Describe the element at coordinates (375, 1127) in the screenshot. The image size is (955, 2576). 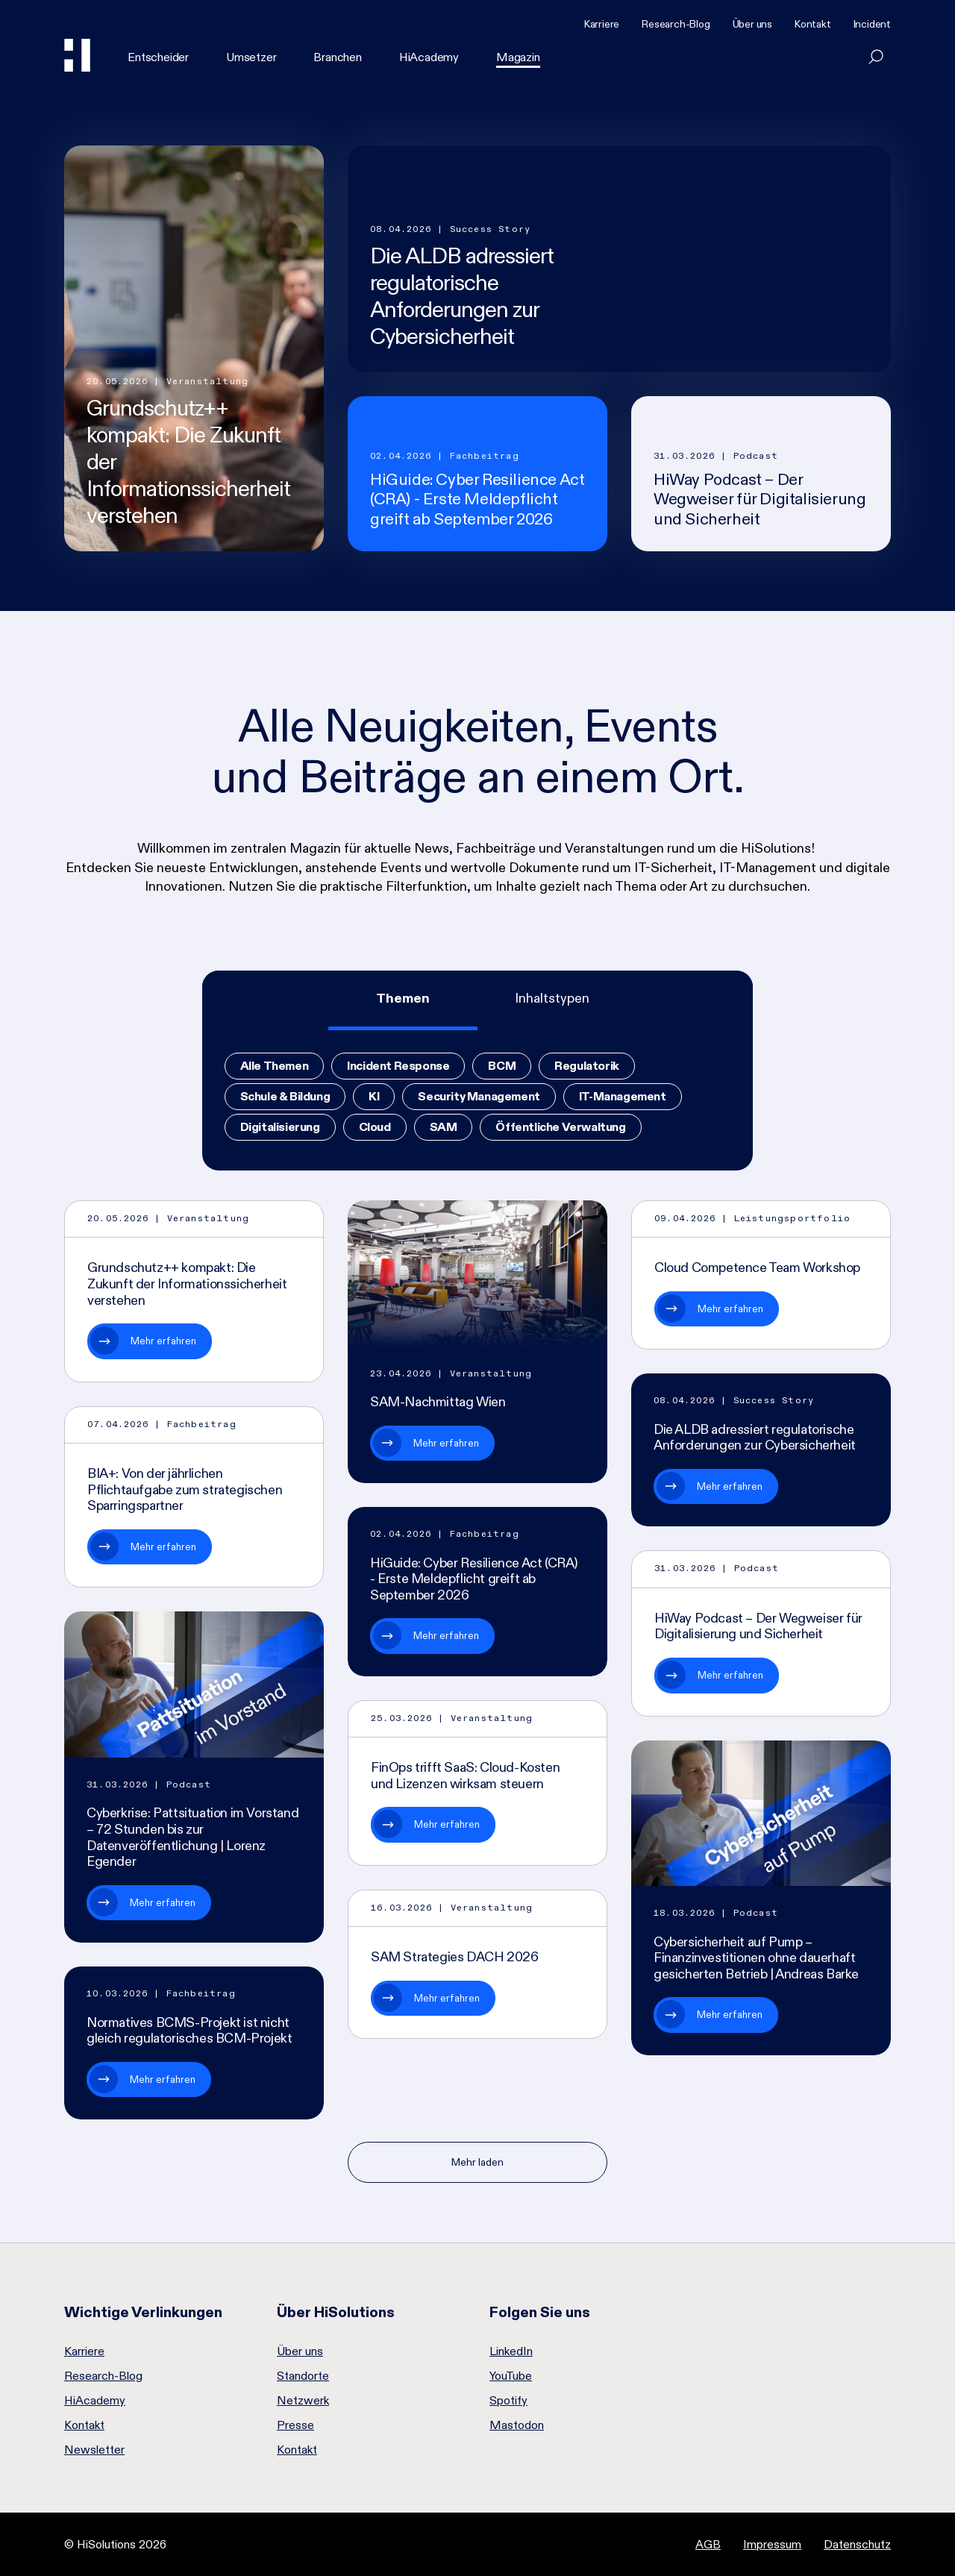
I see `Cloud` at that location.